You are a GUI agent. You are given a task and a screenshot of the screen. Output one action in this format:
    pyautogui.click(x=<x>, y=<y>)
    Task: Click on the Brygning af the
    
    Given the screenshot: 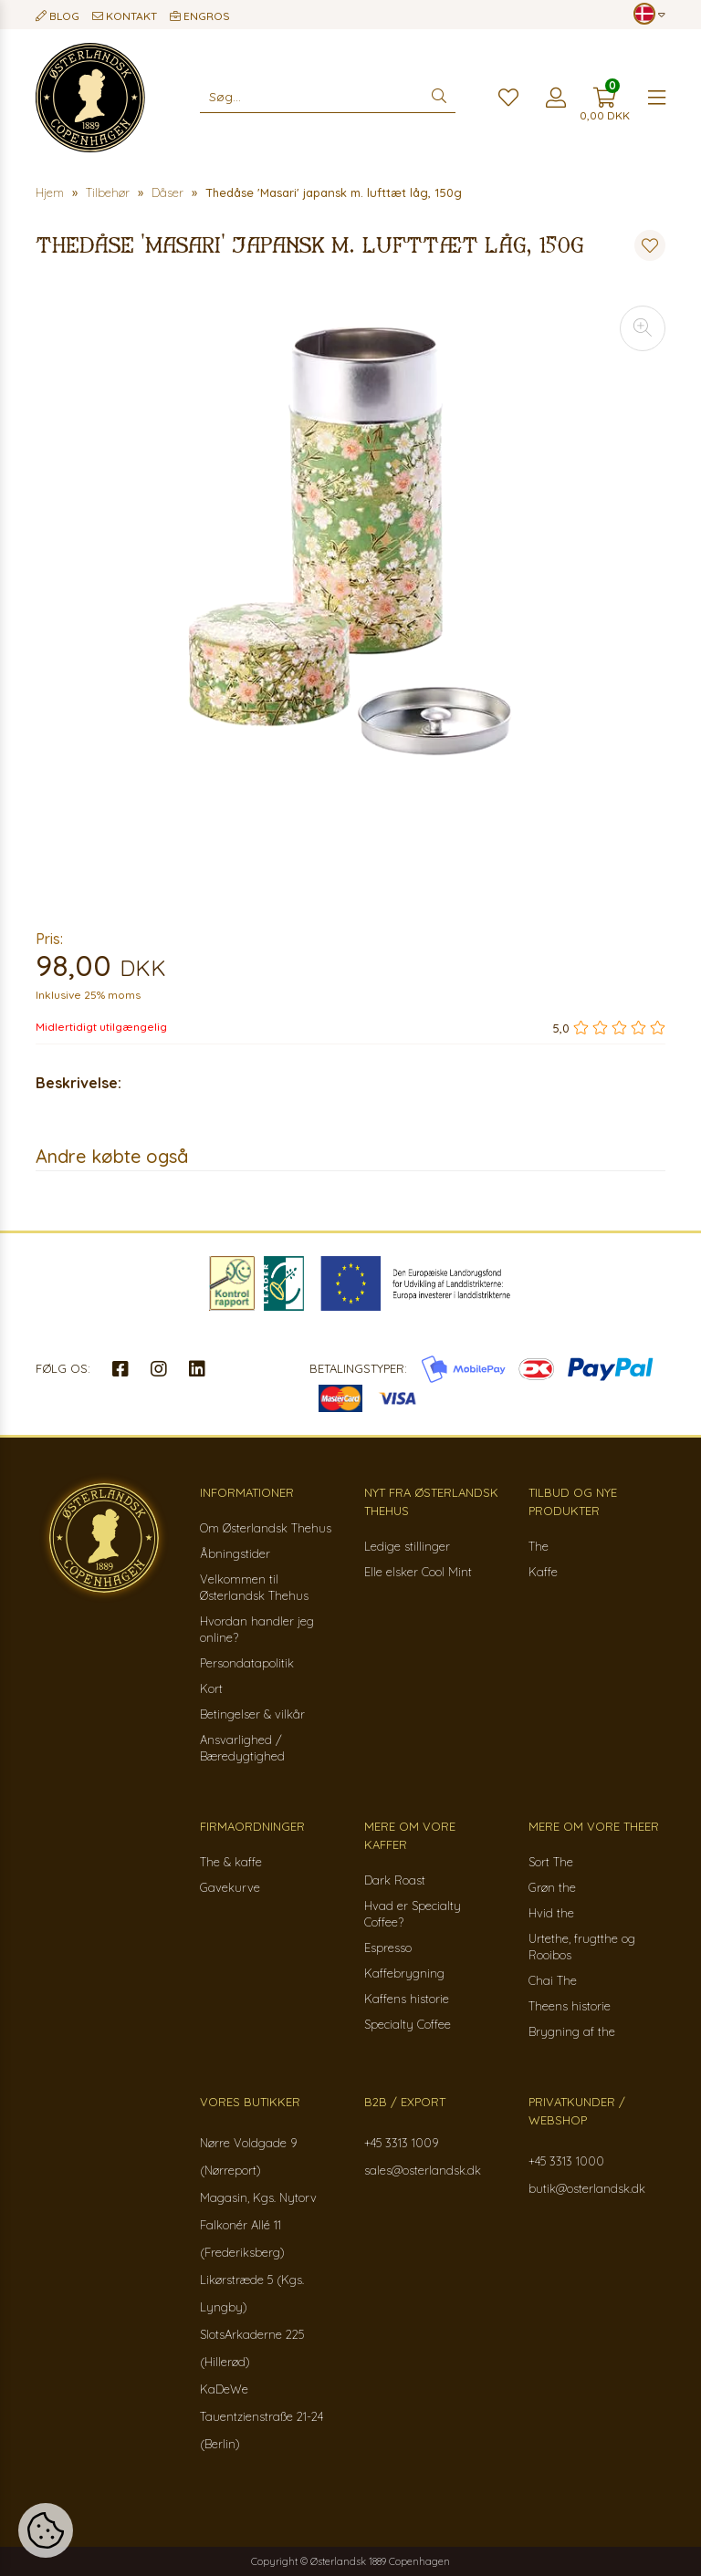 What is the action you would take?
    pyautogui.click(x=571, y=2031)
    